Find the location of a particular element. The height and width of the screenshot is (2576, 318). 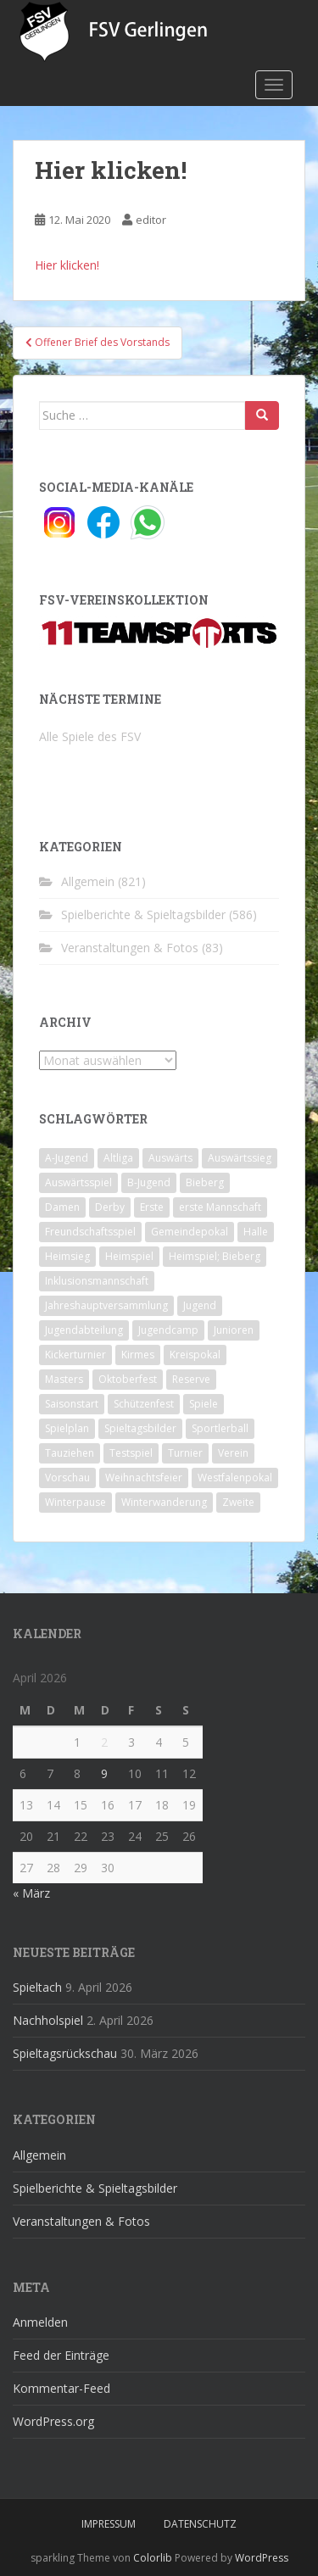

Schützenfest [Schützenfest (1 Eintrag)] is located at coordinates (144, 1404).